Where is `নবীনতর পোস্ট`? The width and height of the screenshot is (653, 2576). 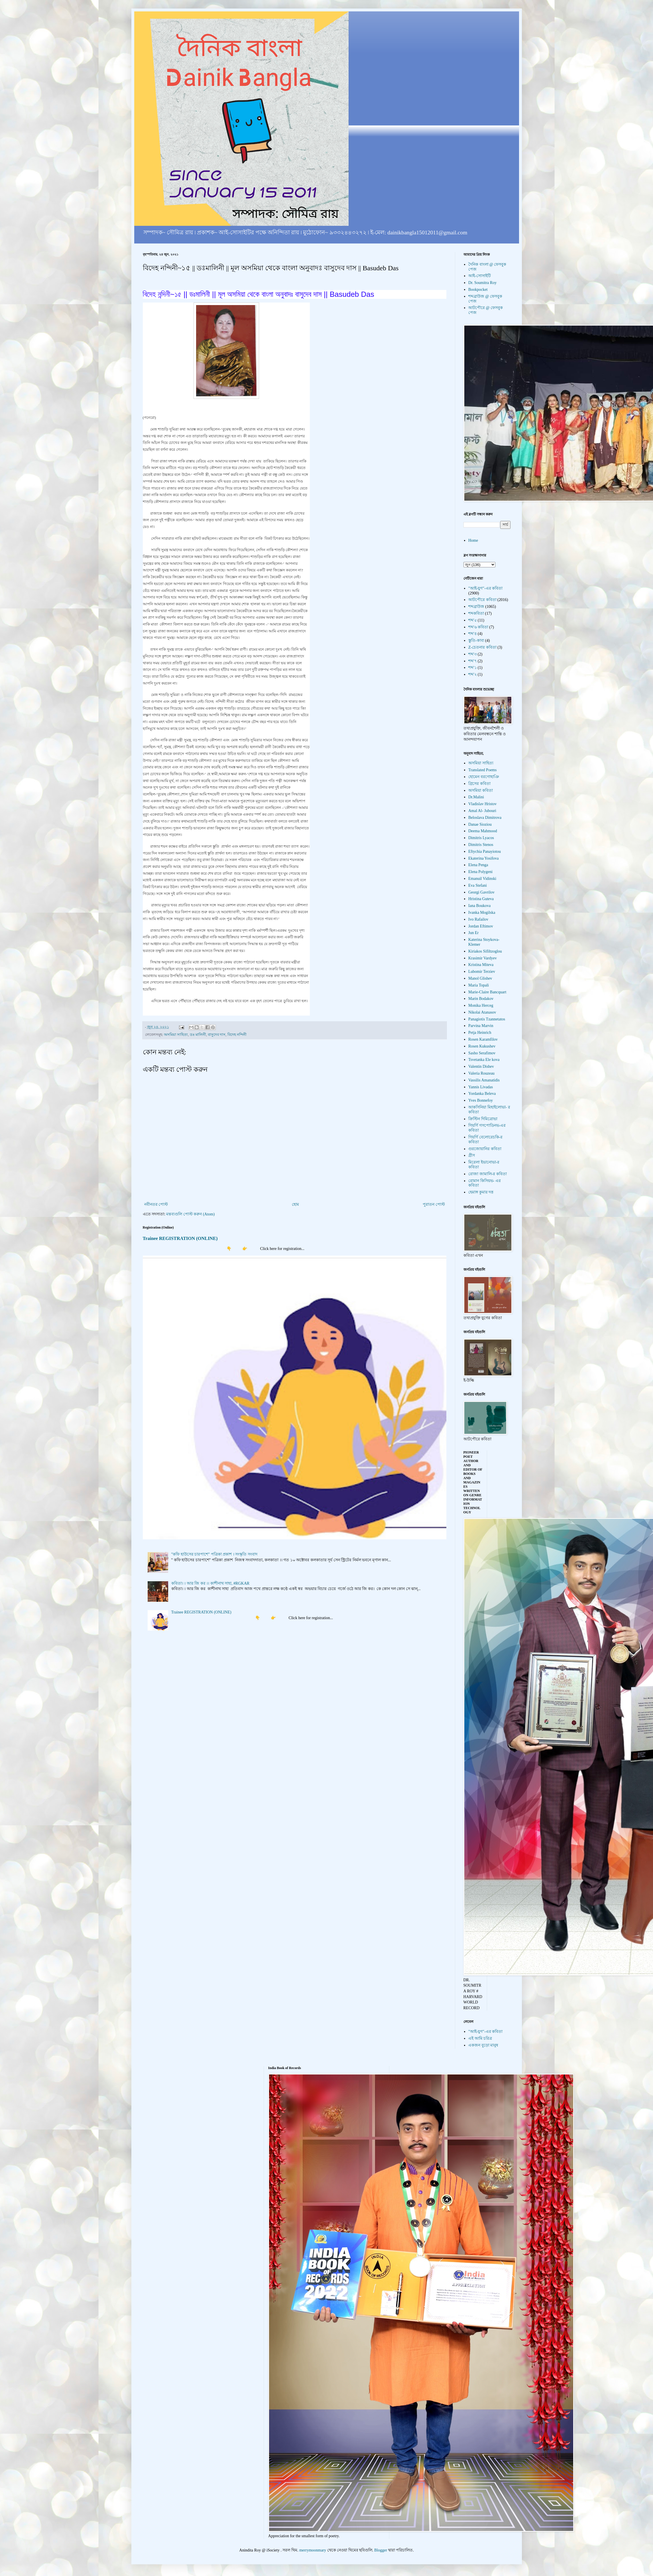 নবীনতর পোস্ট is located at coordinates (156, 1204).